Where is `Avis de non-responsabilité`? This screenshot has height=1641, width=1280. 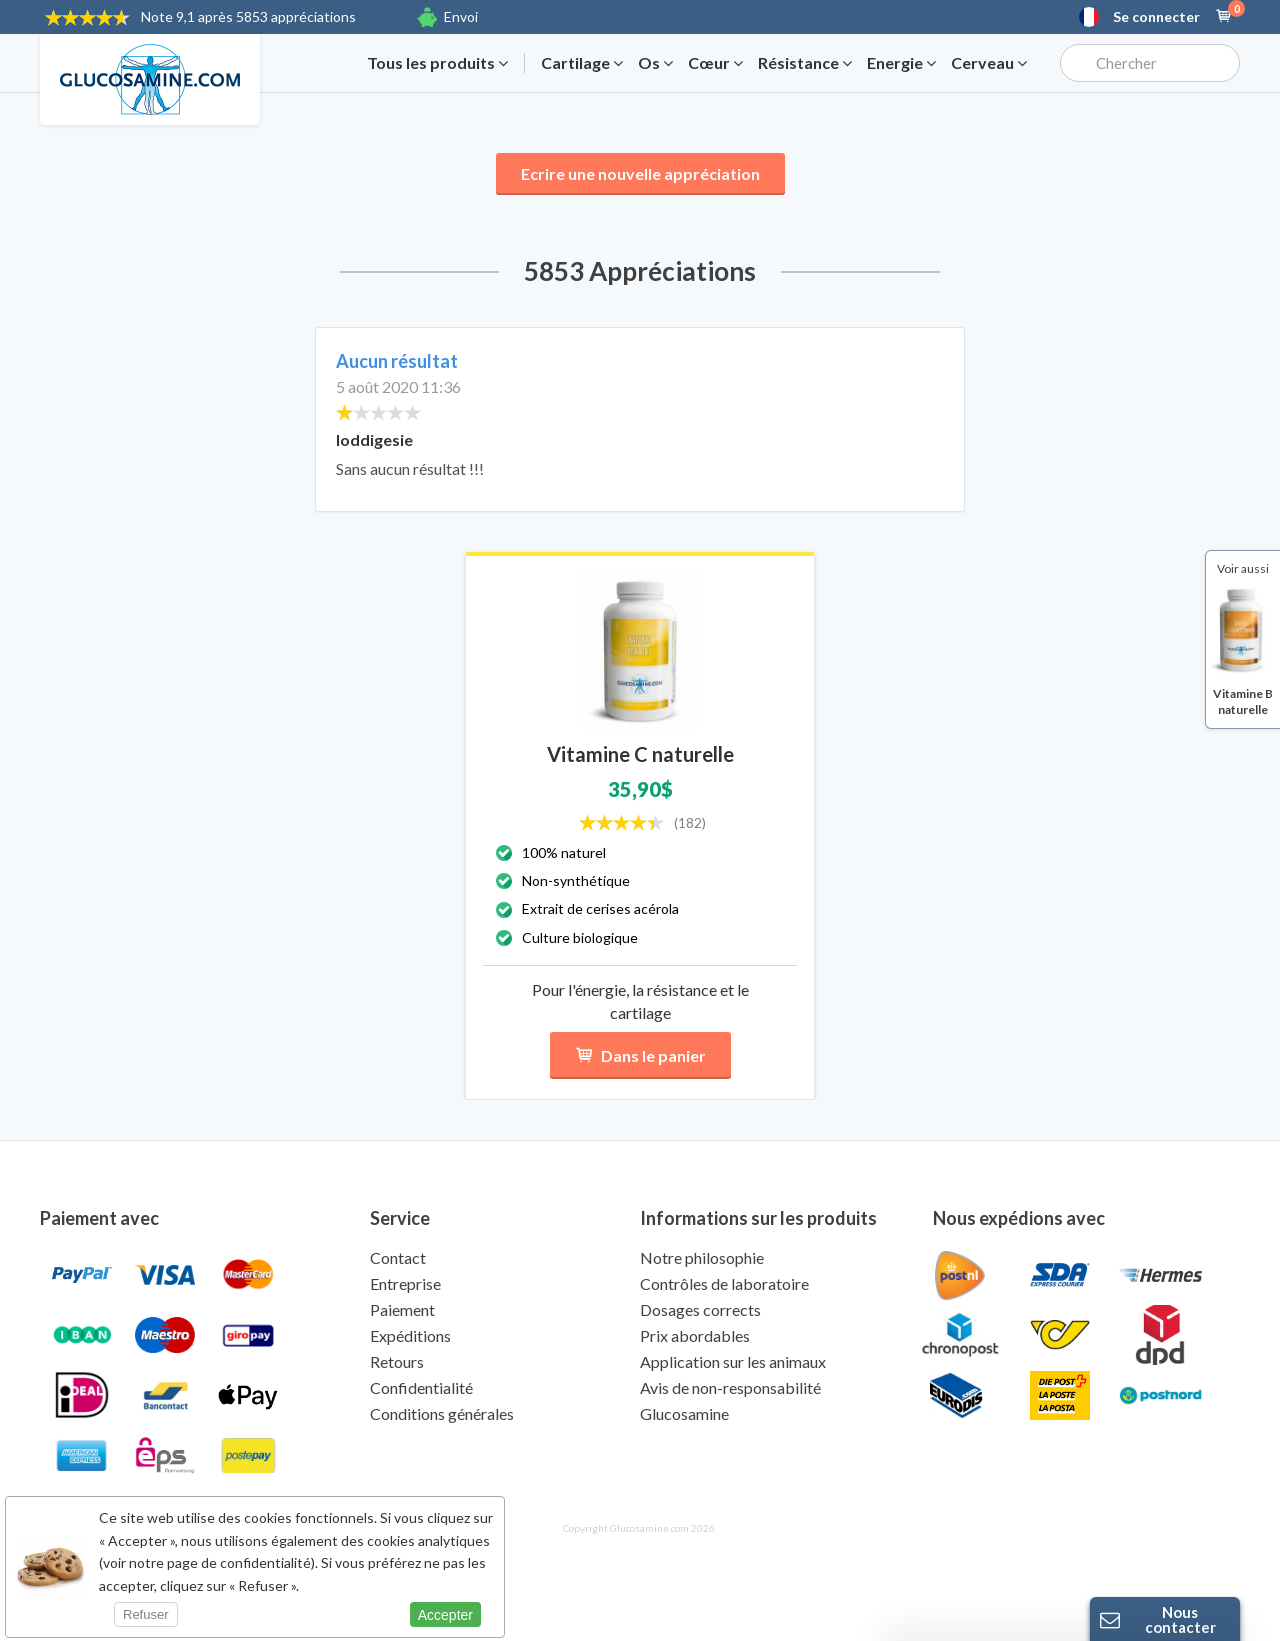 Avis de non-responsabilité is located at coordinates (730, 1387).